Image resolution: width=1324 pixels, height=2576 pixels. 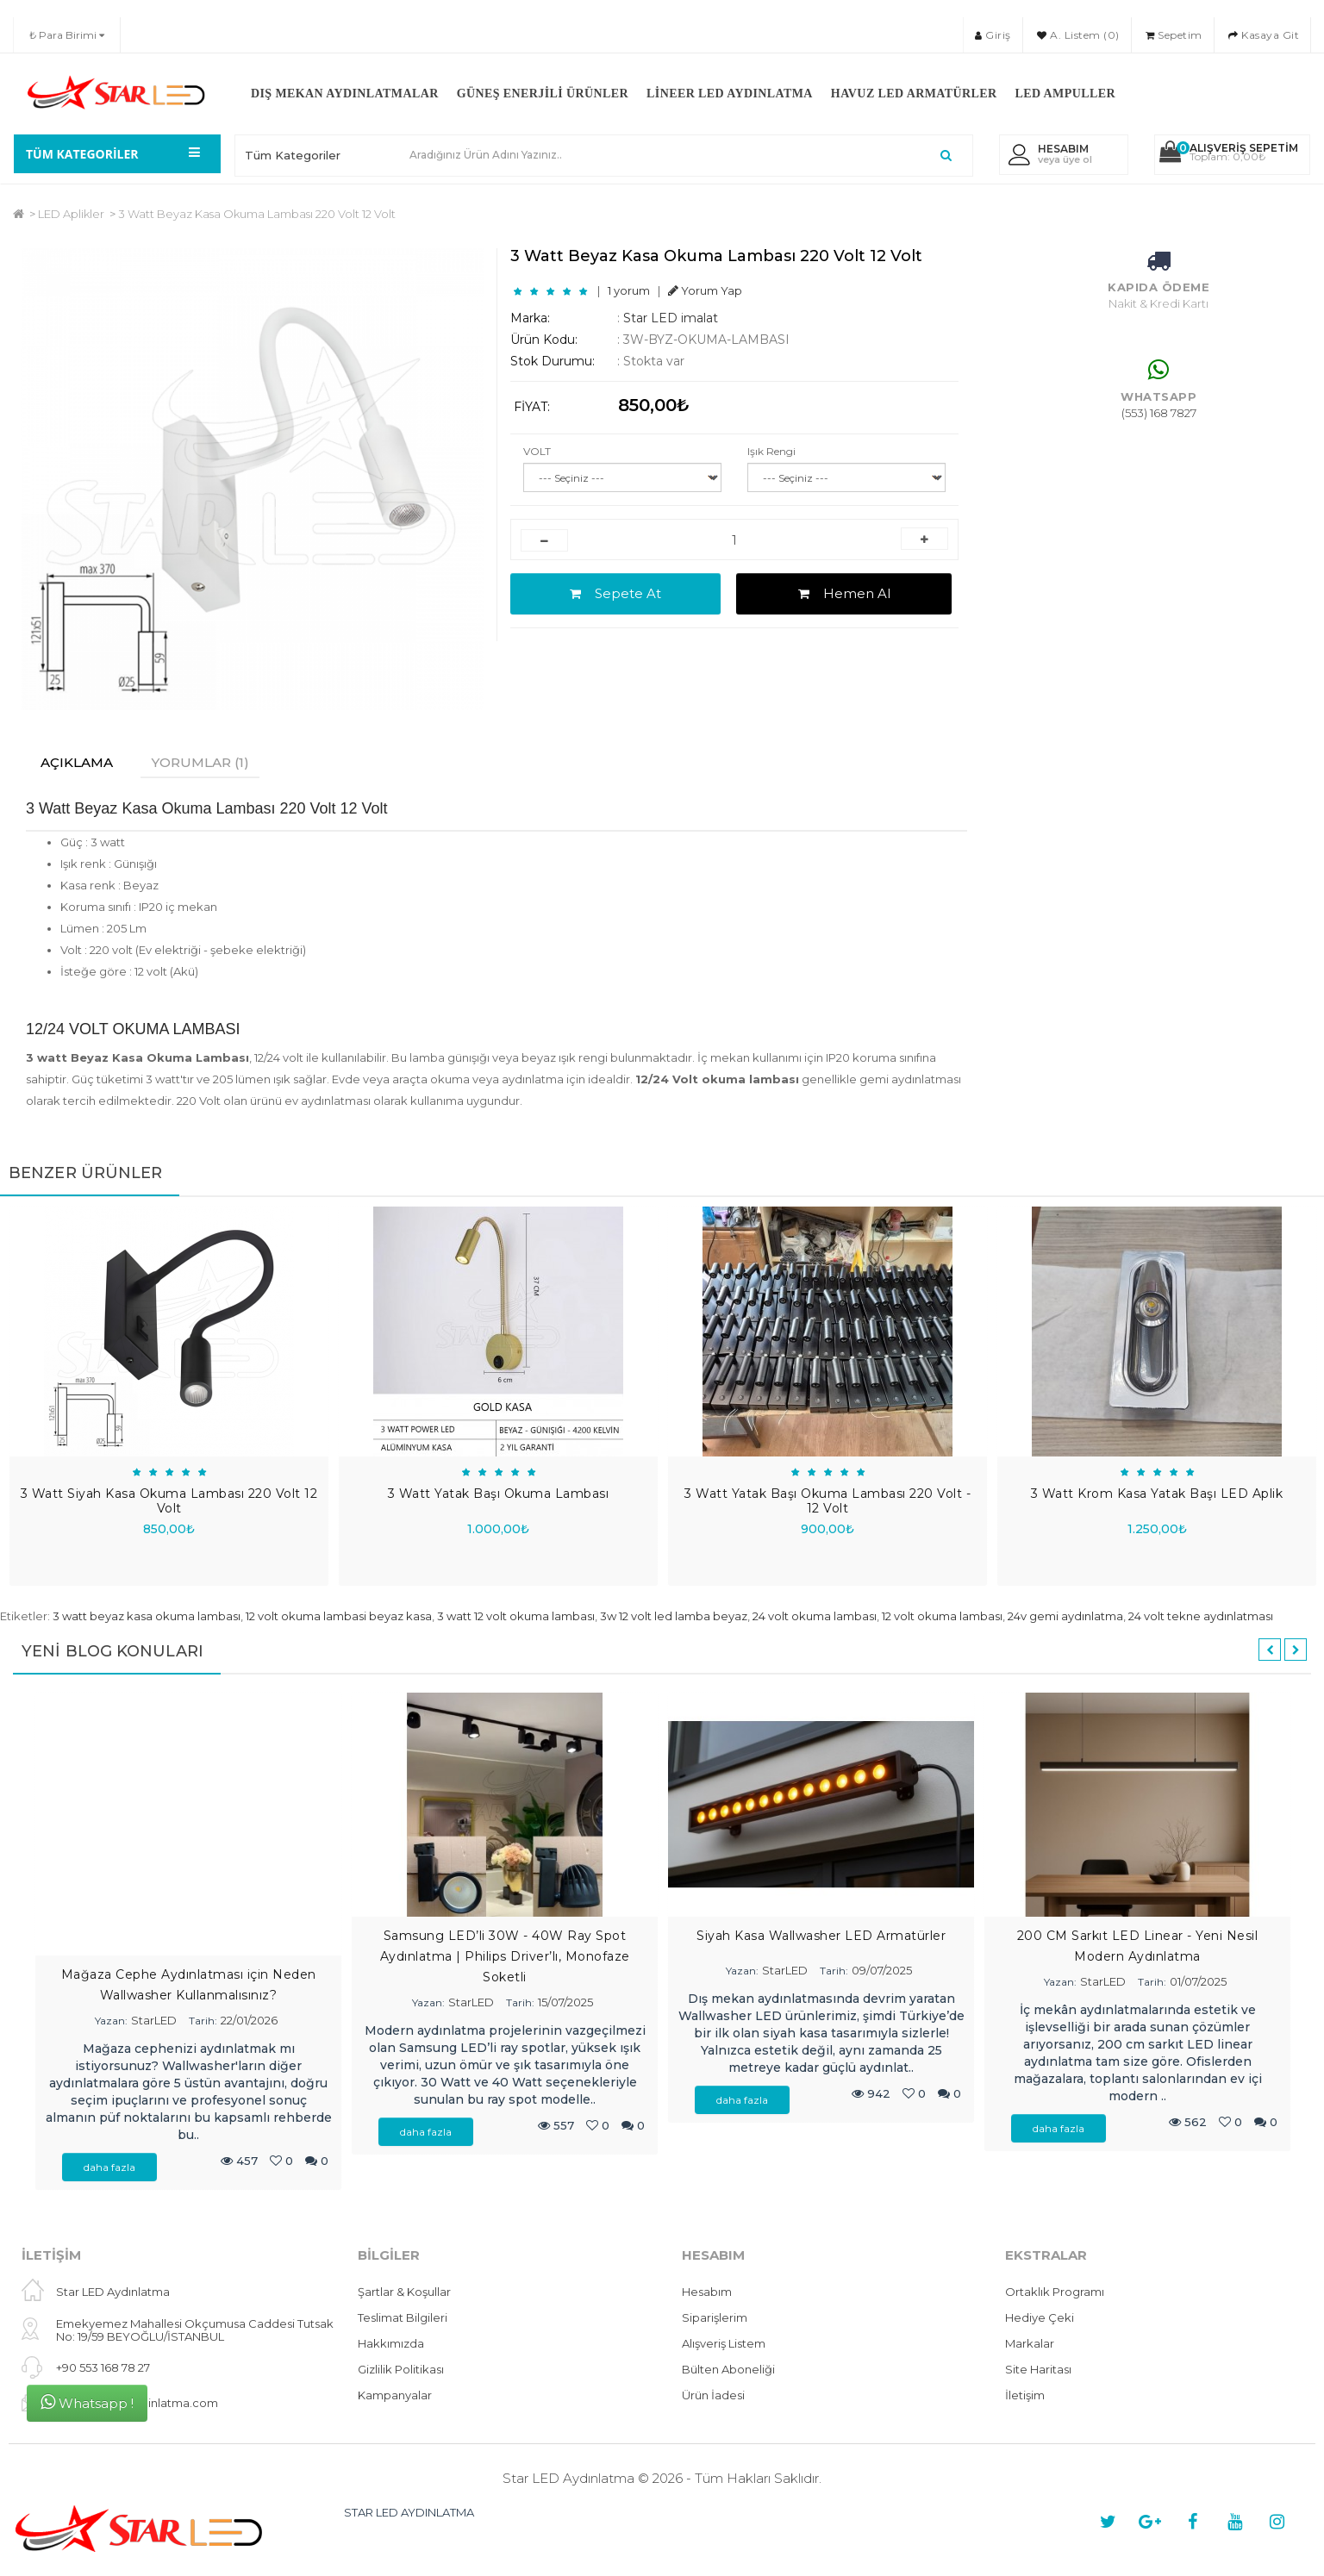 What do you see at coordinates (498, 1494) in the screenshot?
I see `3 Watt Yatak Başı Okuma Lambası` at bounding box center [498, 1494].